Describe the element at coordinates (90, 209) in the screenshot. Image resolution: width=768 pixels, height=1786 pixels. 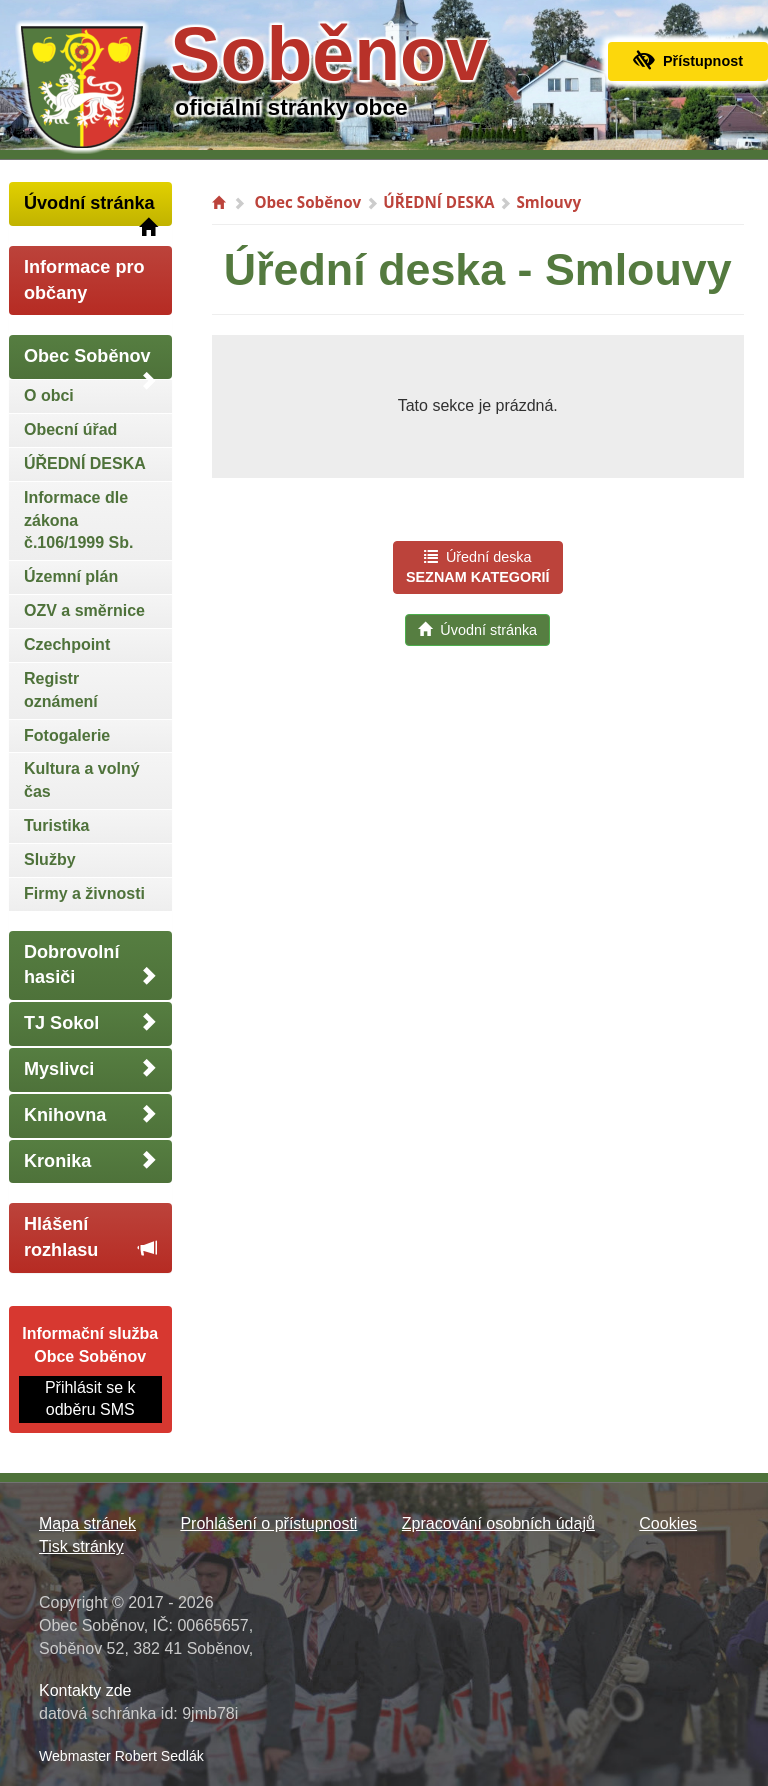
I see `Úvodní stránka` at that location.